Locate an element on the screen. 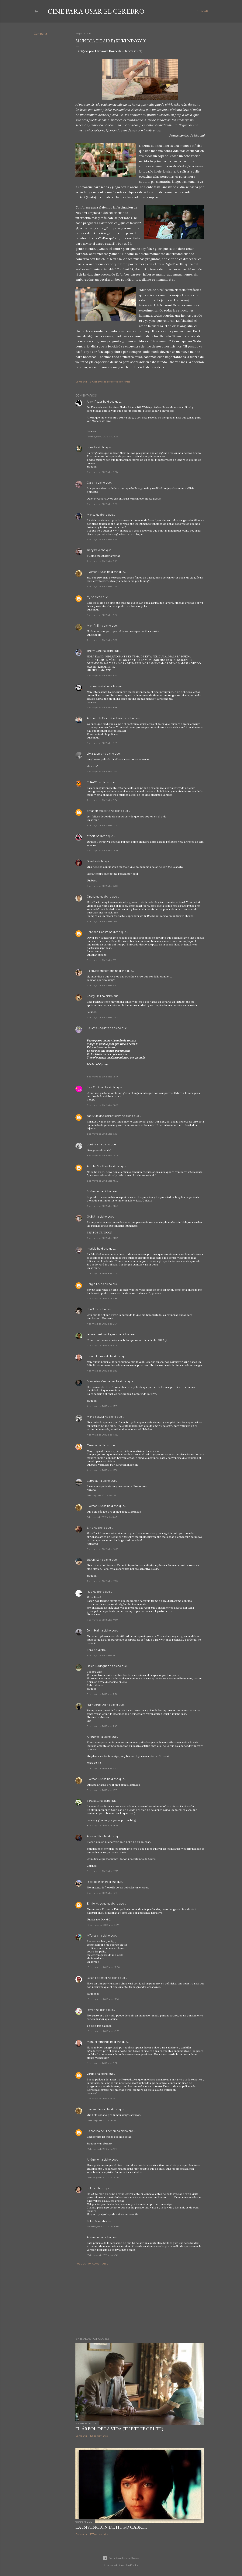 This screenshot has height=2576, width=242. 8 de mayo de 2012 a las 18:19 is located at coordinates (102, 1825).